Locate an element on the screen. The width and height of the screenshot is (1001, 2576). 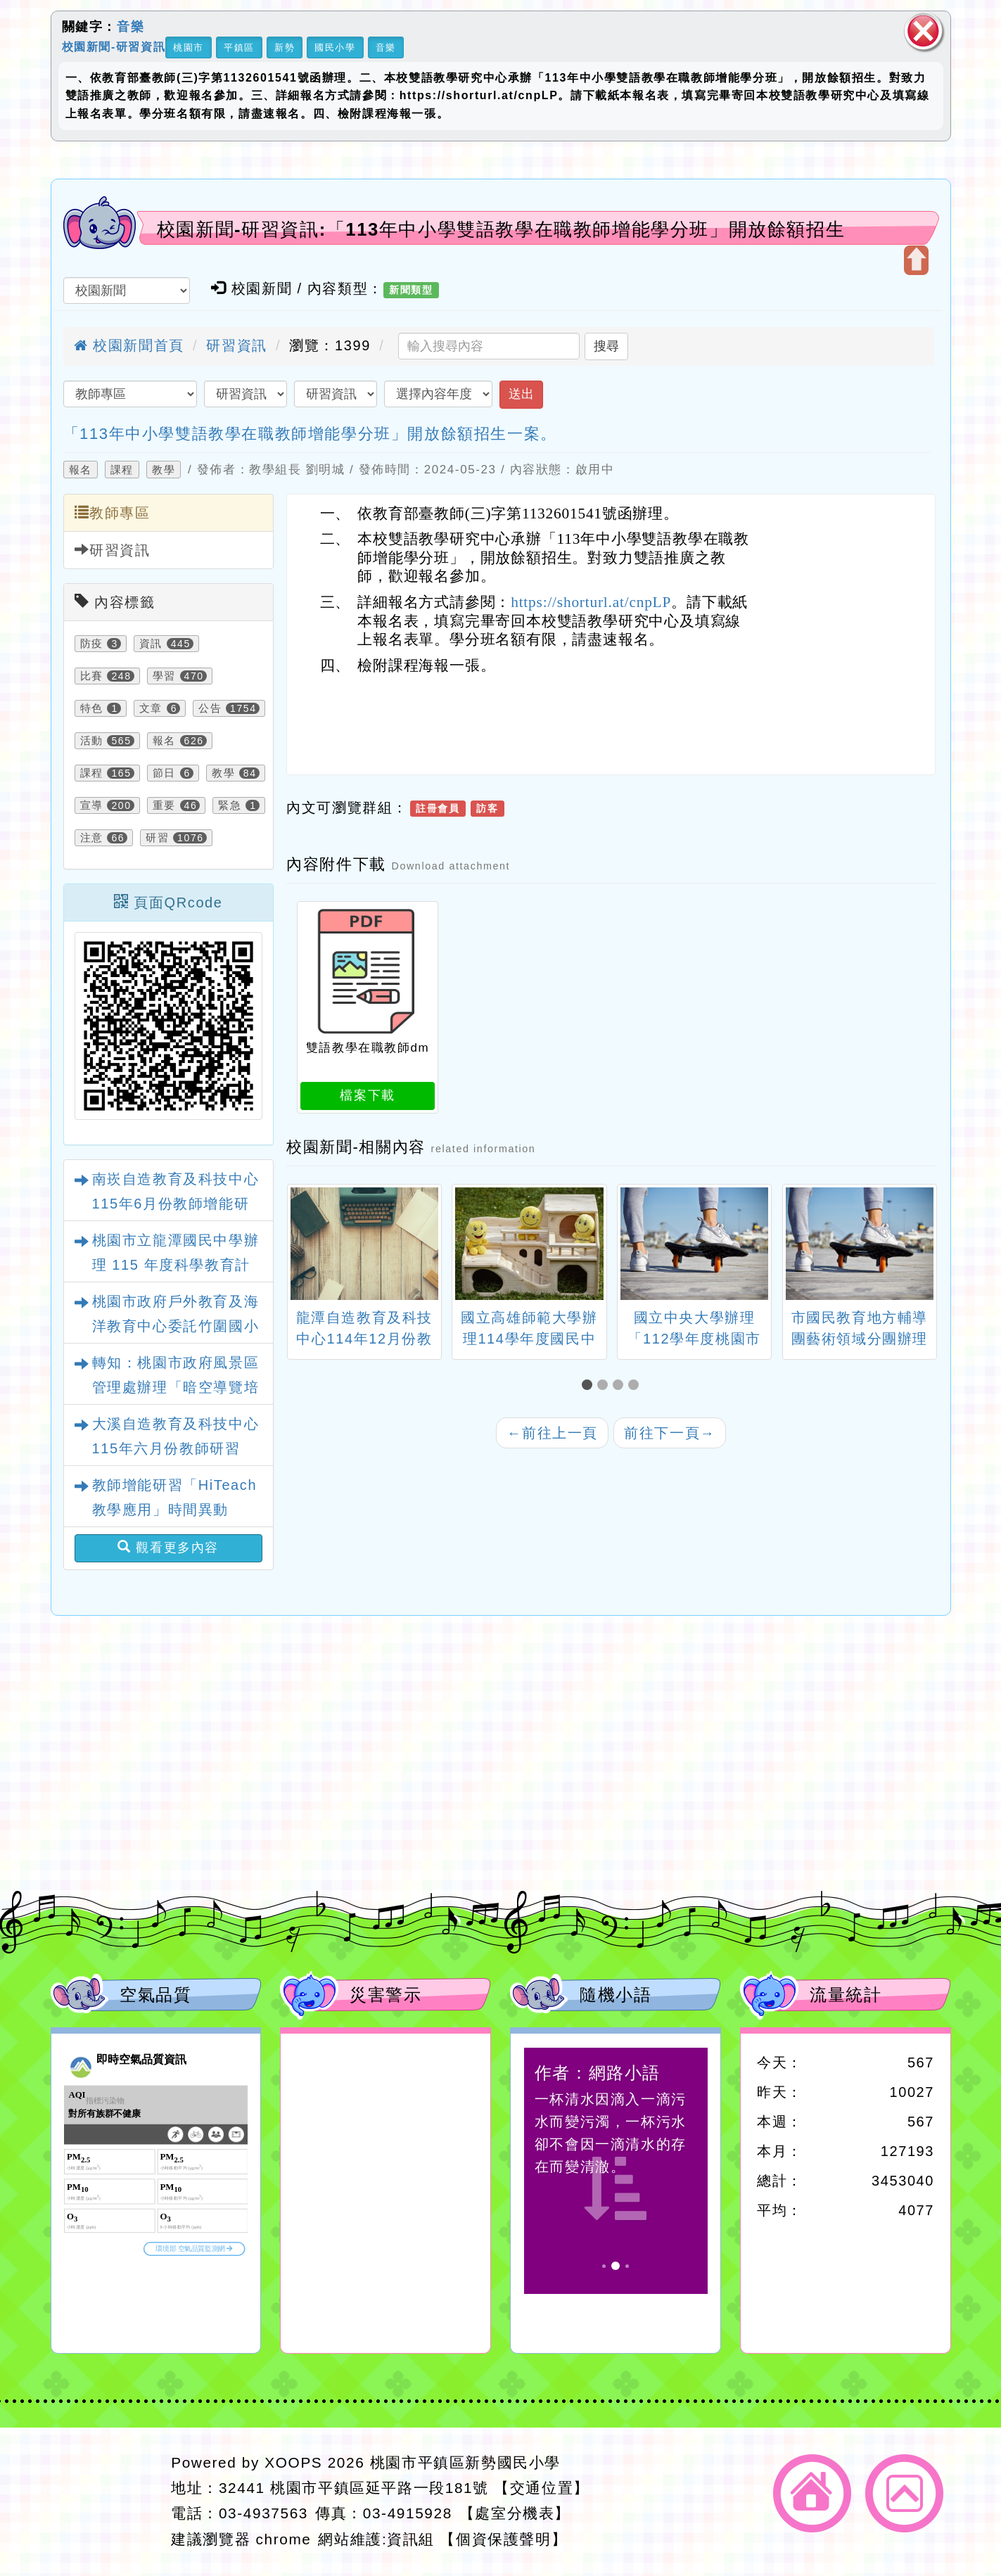
國民小學 is located at coordinates (334, 47).